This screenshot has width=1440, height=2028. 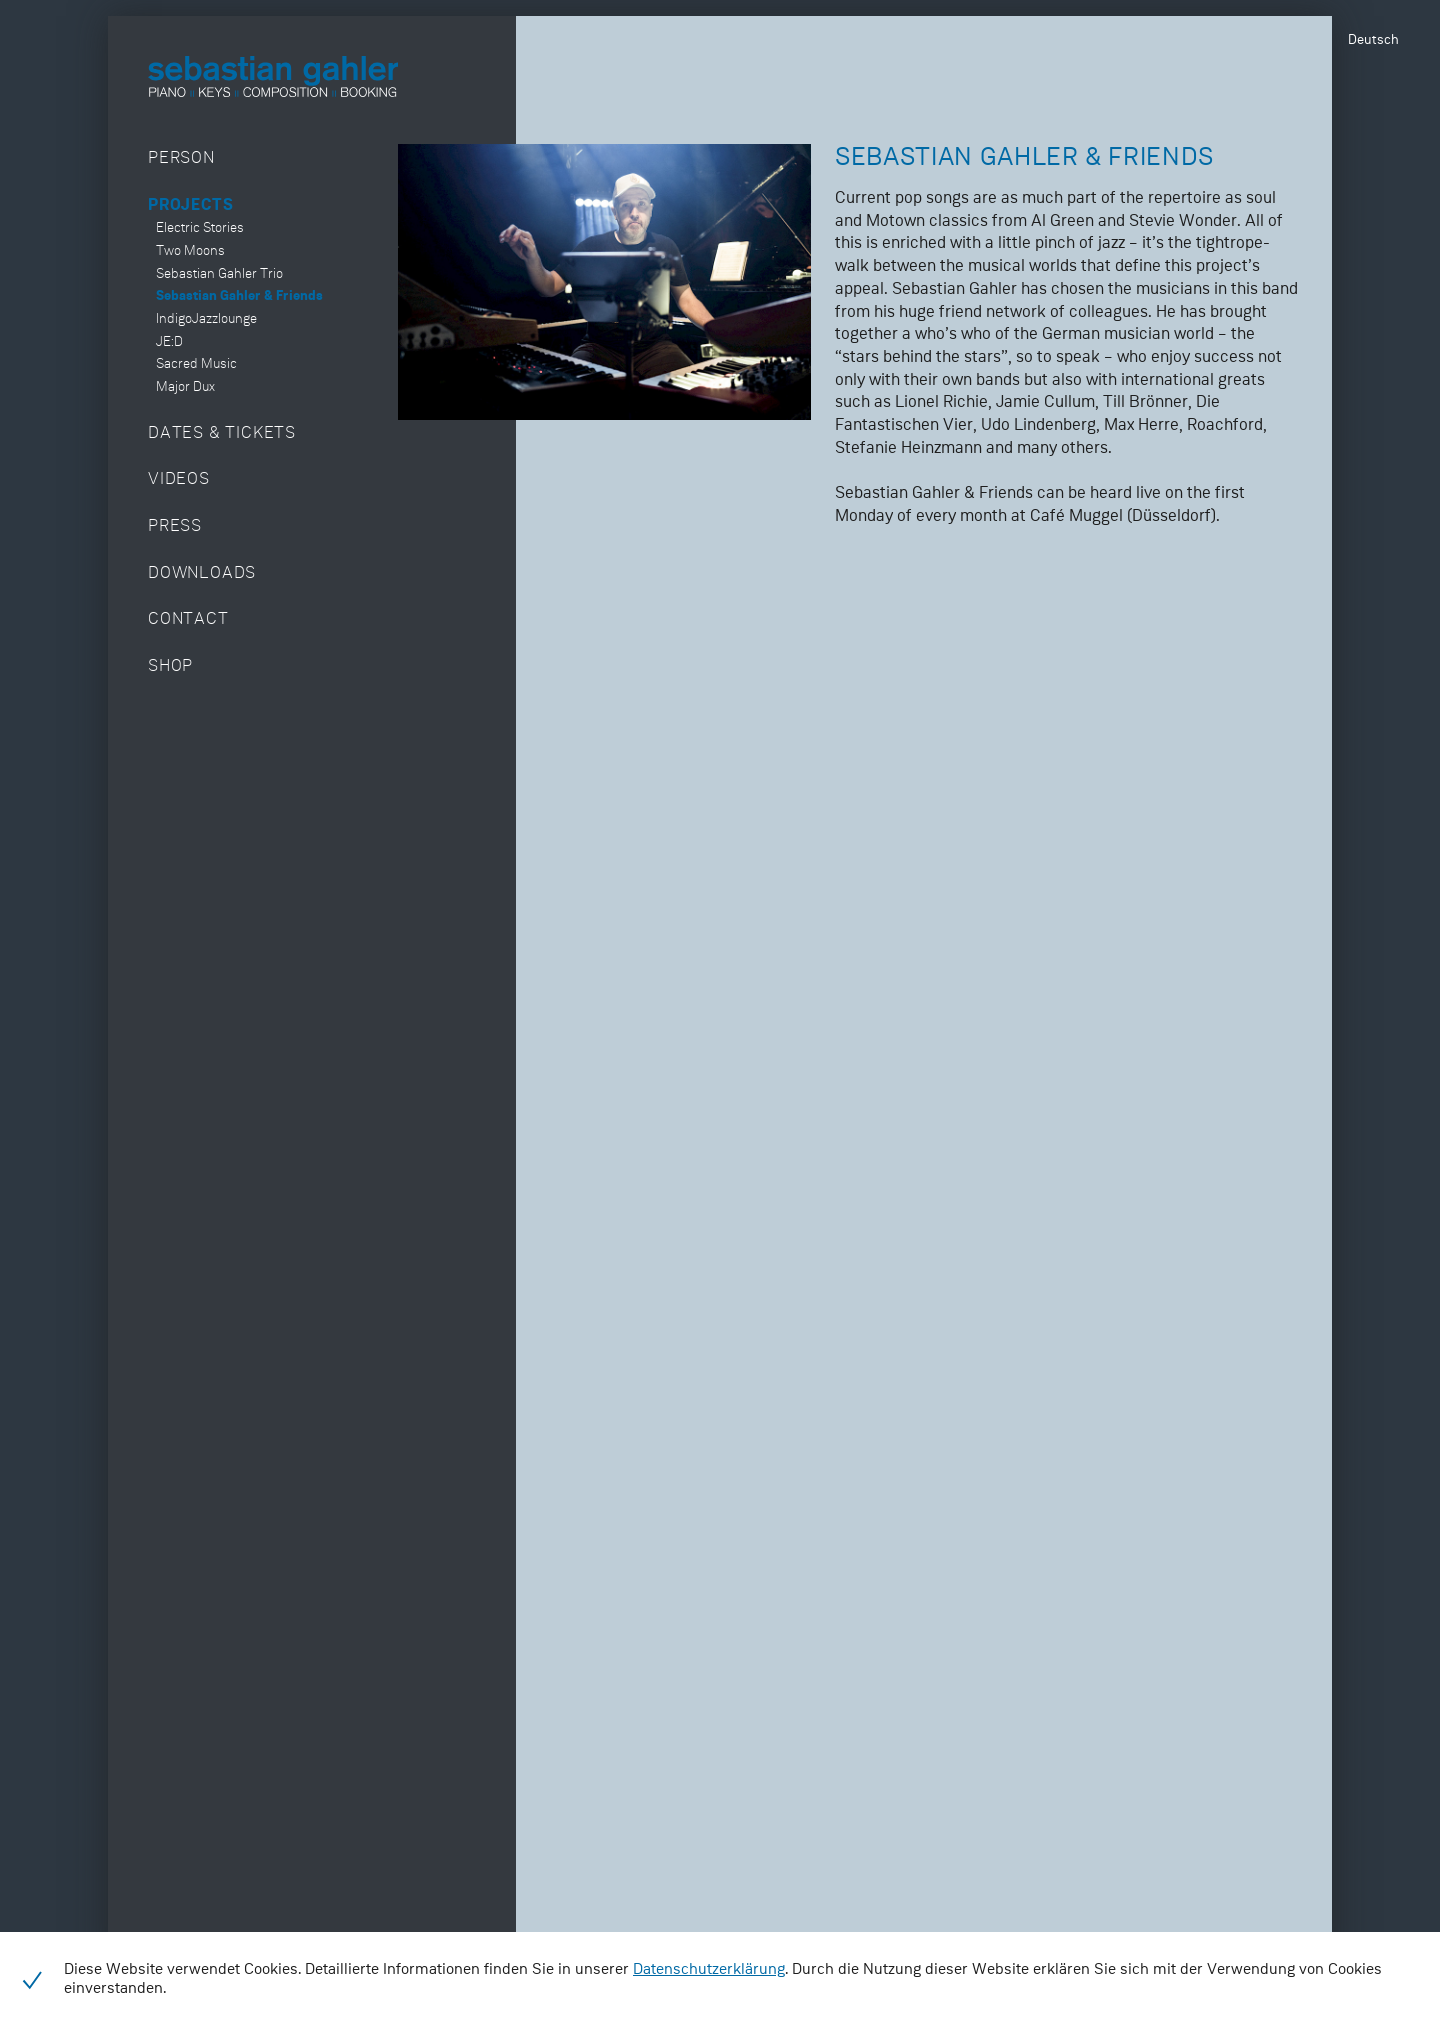 I want to click on Datenschutzerklärung, so click(x=709, y=1970).